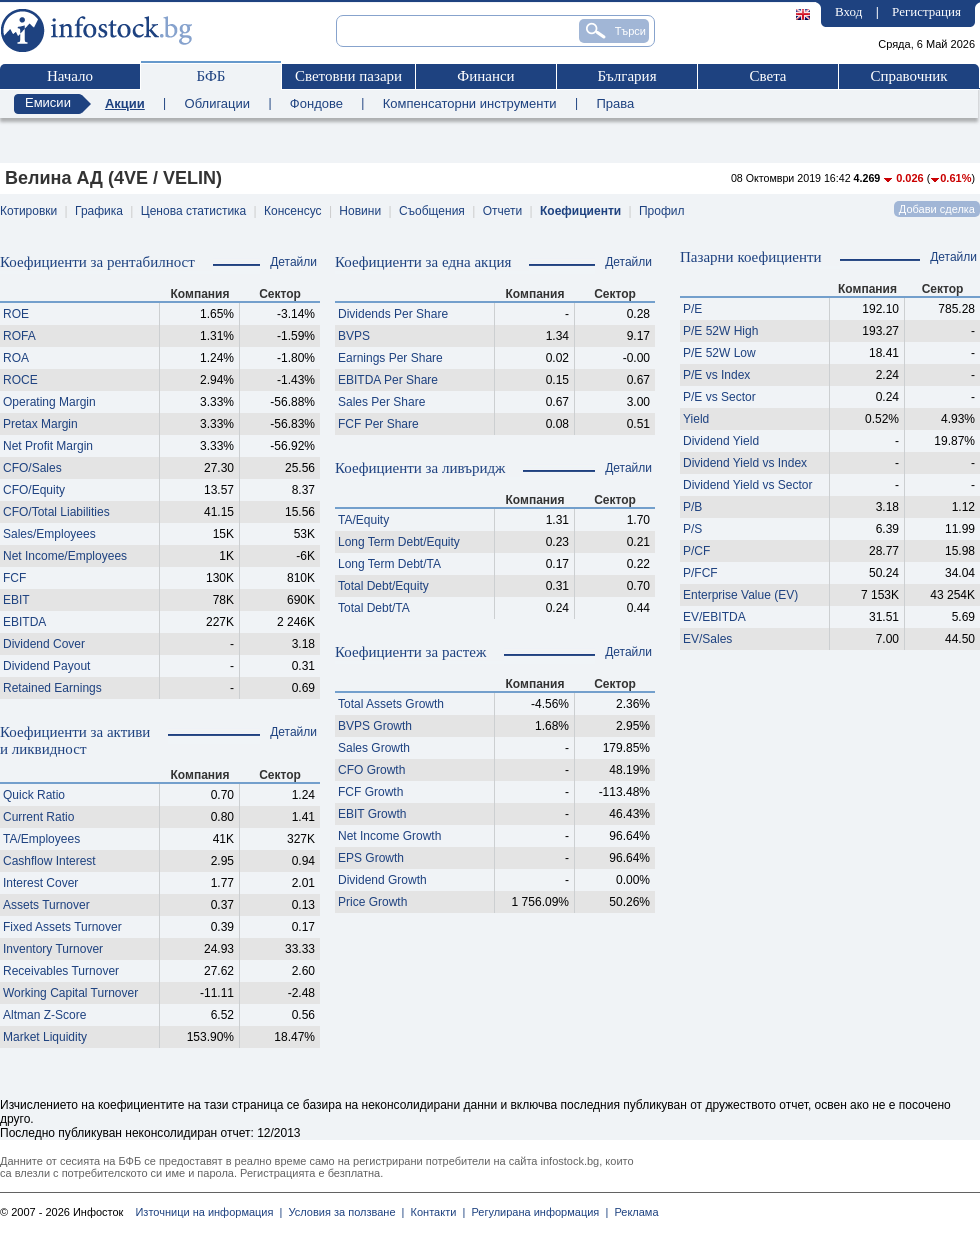 The width and height of the screenshot is (980, 1252). What do you see at coordinates (348, 76) in the screenshot?
I see `Световни пазари` at bounding box center [348, 76].